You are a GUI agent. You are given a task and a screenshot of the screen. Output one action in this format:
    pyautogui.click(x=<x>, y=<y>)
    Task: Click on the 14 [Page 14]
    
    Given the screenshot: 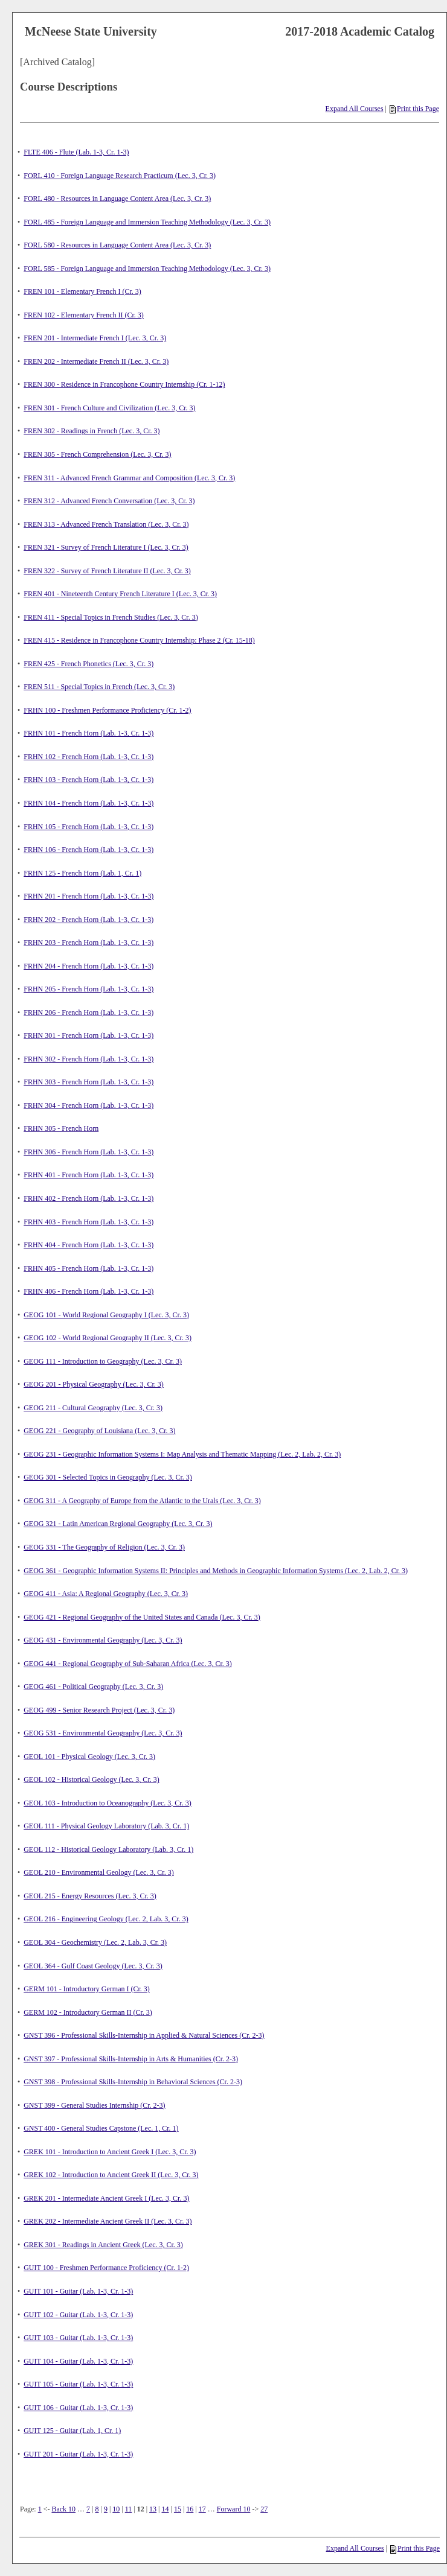 What is the action you would take?
    pyautogui.click(x=165, y=2509)
    